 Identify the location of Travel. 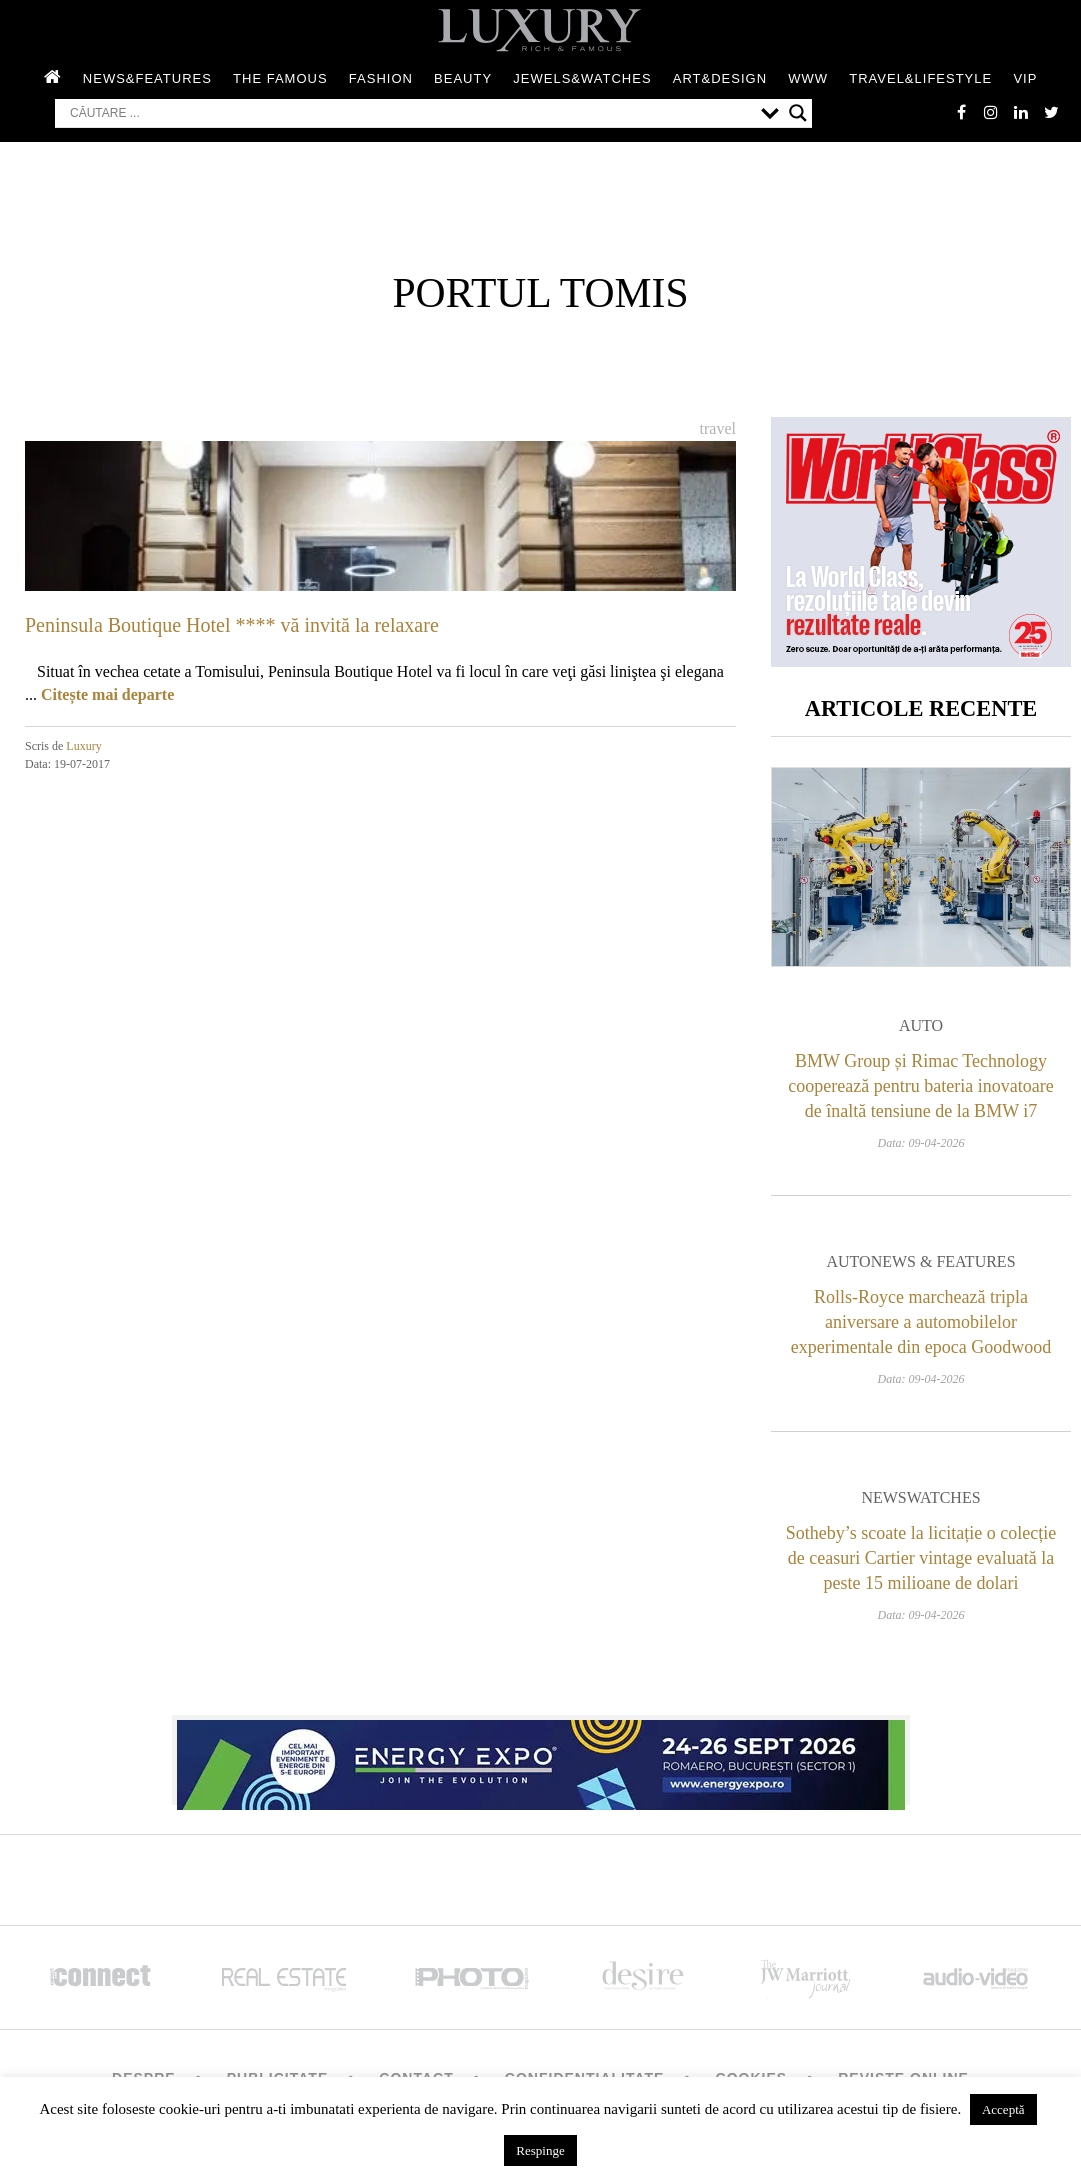
(718, 428).